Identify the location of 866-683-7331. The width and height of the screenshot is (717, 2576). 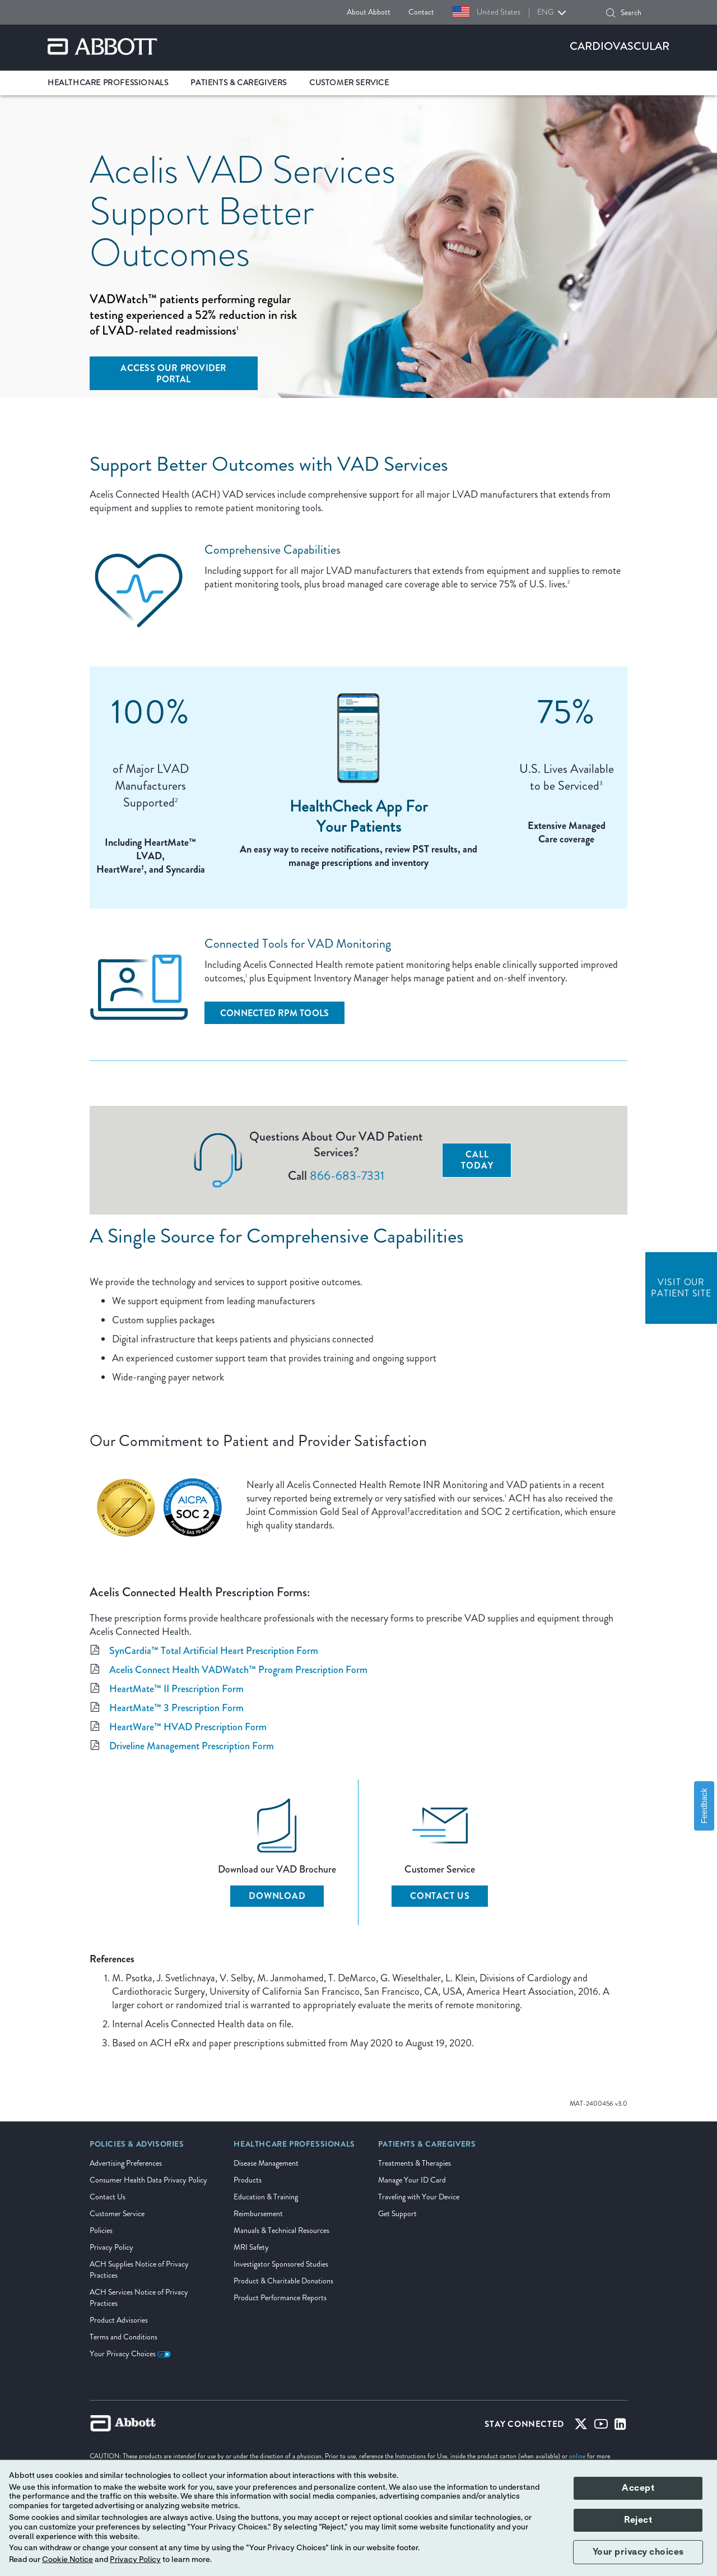
(347, 1175).